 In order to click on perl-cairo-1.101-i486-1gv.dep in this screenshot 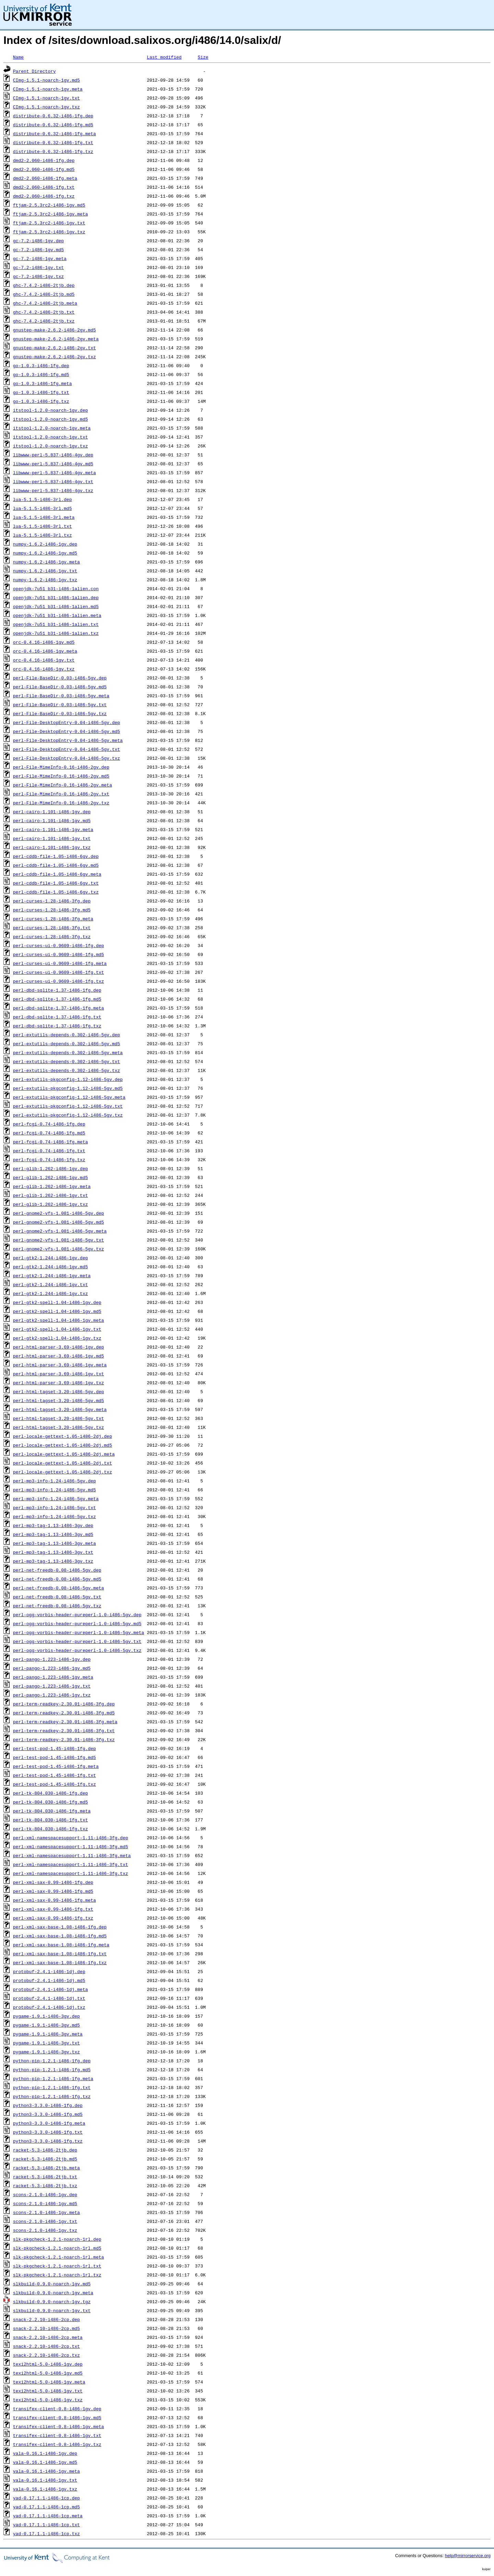, I will do `click(52, 811)`.